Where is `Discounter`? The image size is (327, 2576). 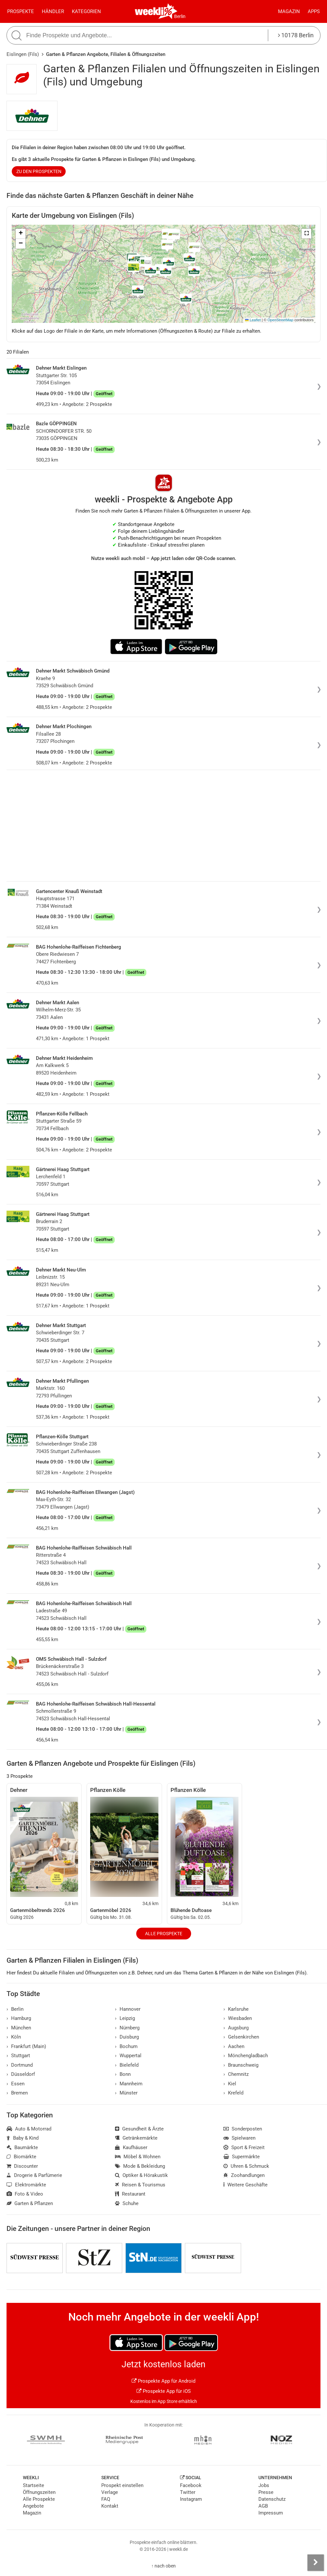 Discounter is located at coordinates (22, 2166).